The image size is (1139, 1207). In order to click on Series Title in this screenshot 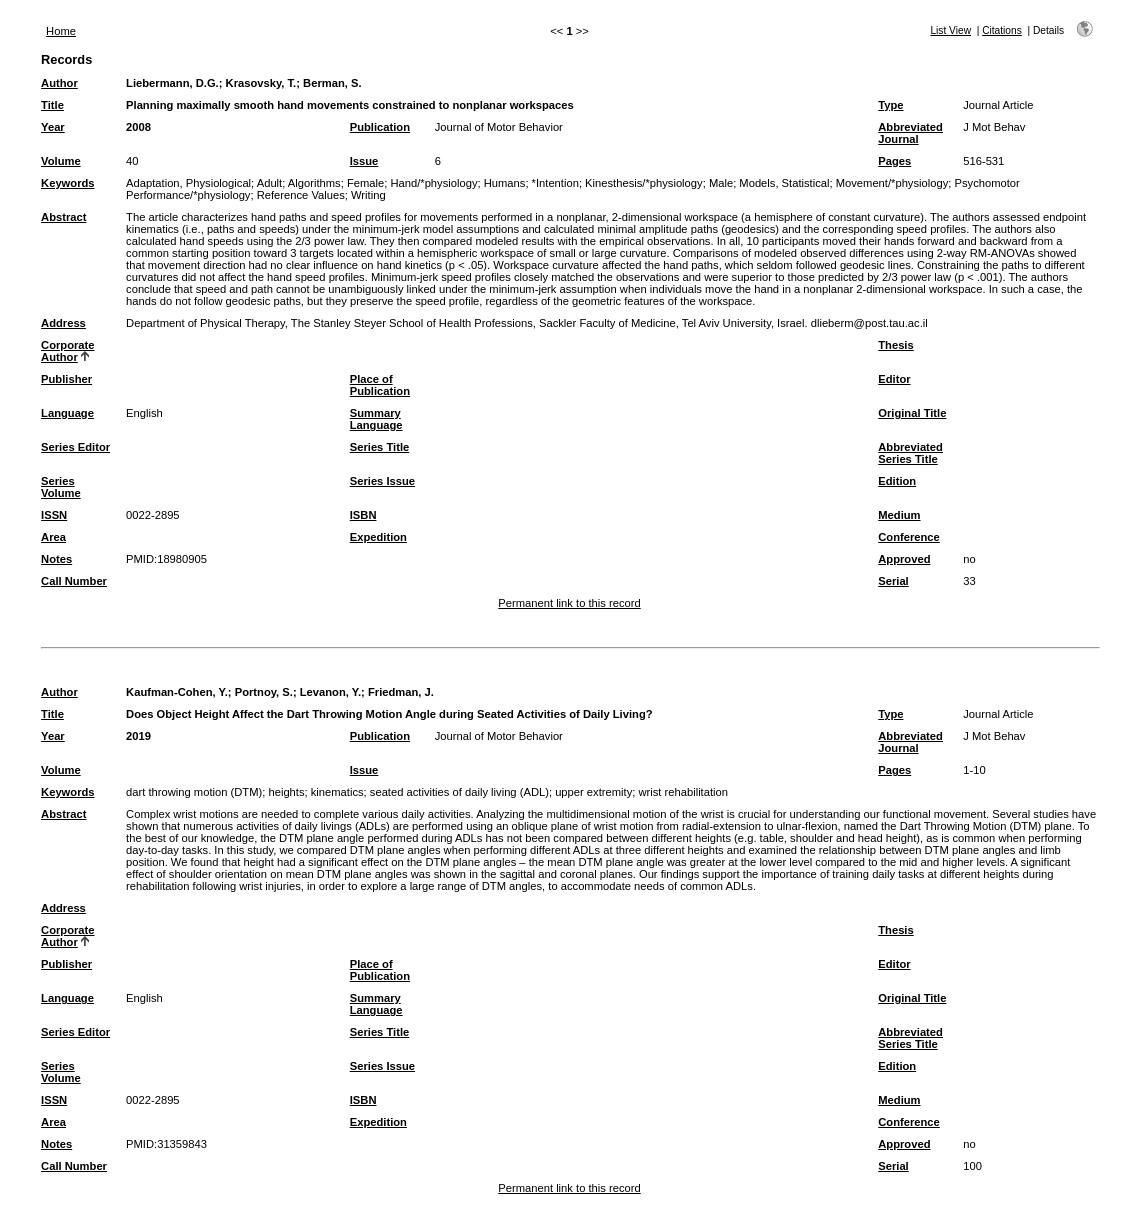, I will do `click(380, 447)`.